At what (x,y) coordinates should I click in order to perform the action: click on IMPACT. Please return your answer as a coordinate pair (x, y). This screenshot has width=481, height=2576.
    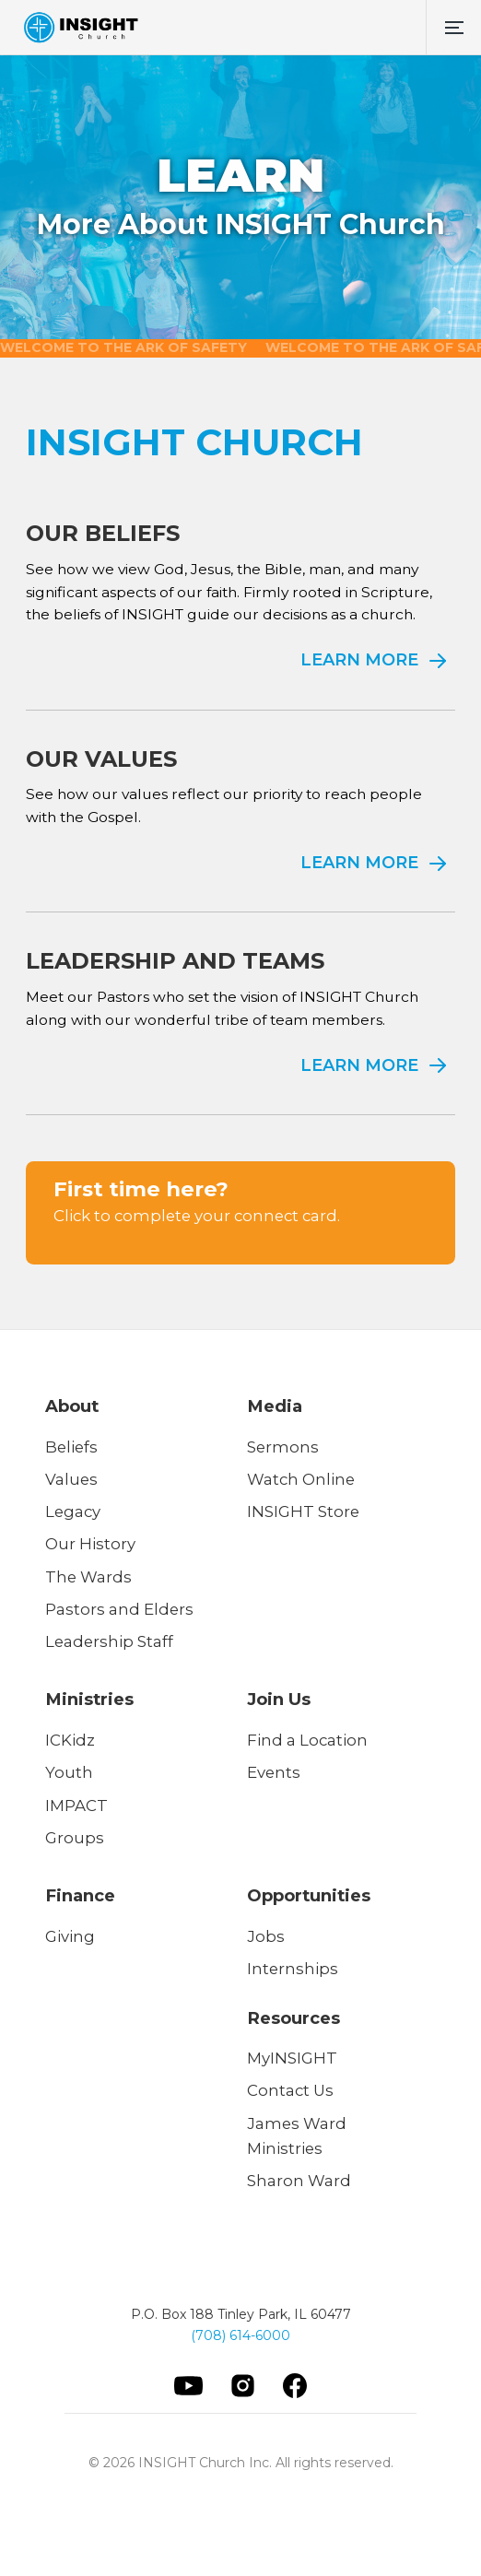
    Looking at the image, I should click on (76, 1805).